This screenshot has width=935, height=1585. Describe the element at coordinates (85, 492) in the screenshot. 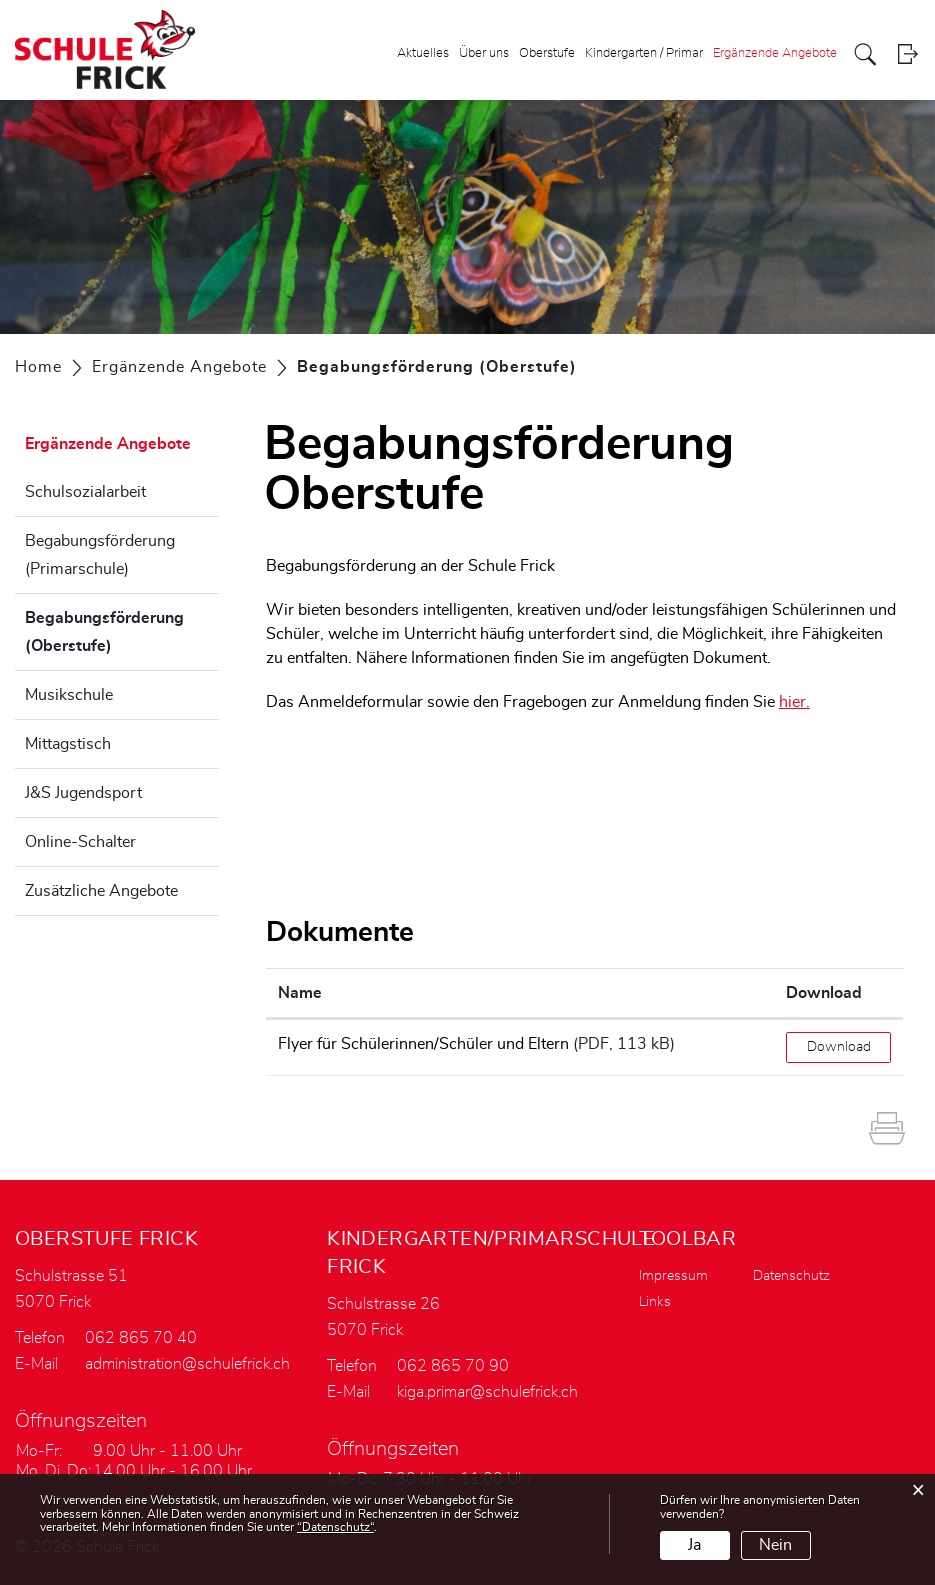

I see `Schulsozialarbeit` at that location.